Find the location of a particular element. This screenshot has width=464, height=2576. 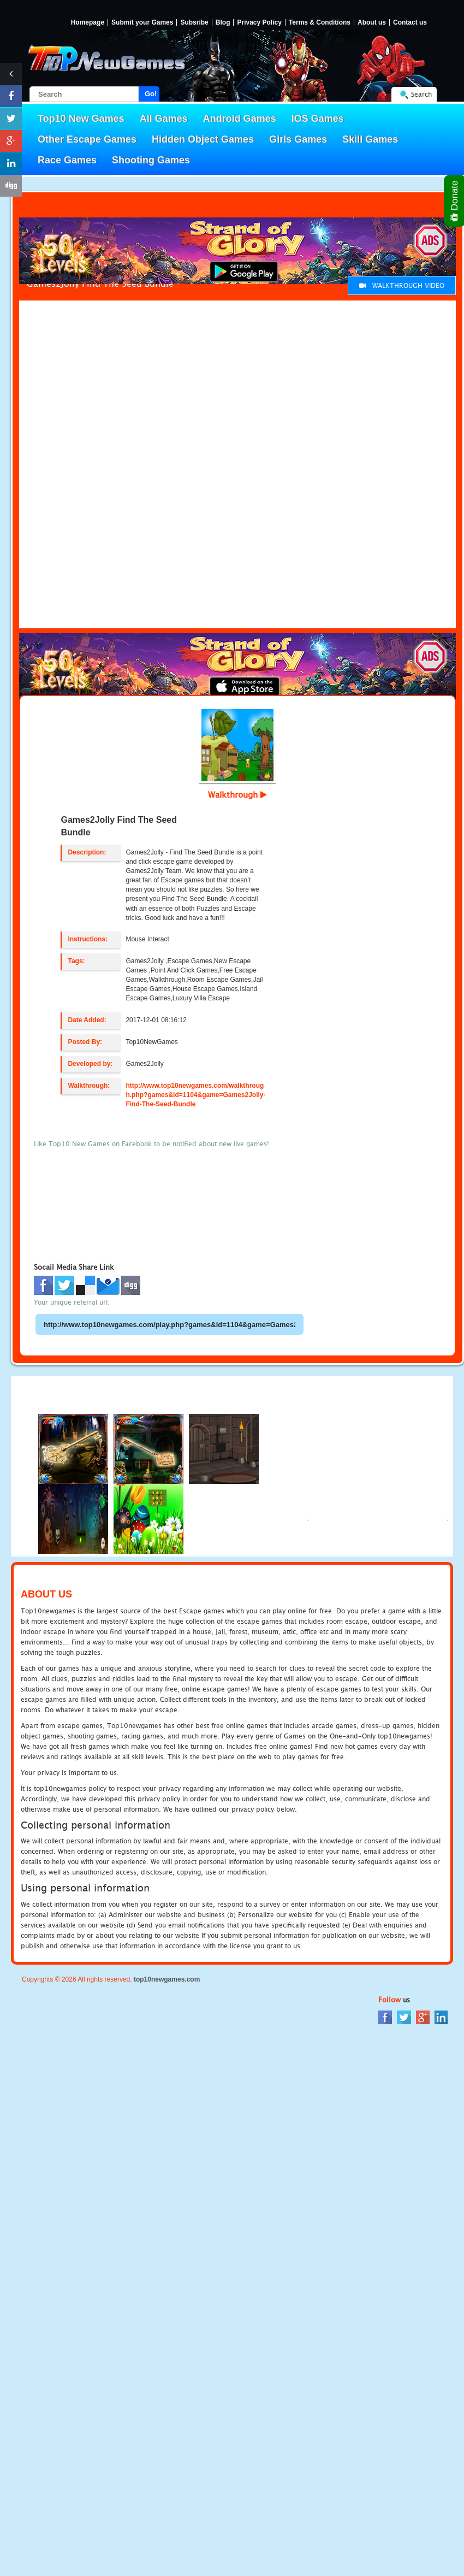

http://www.top10newgames.com/walkthrough.php?games&id=1104&game=Games2Jolly-Find-The-Seed-Bundle is located at coordinates (195, 1095).